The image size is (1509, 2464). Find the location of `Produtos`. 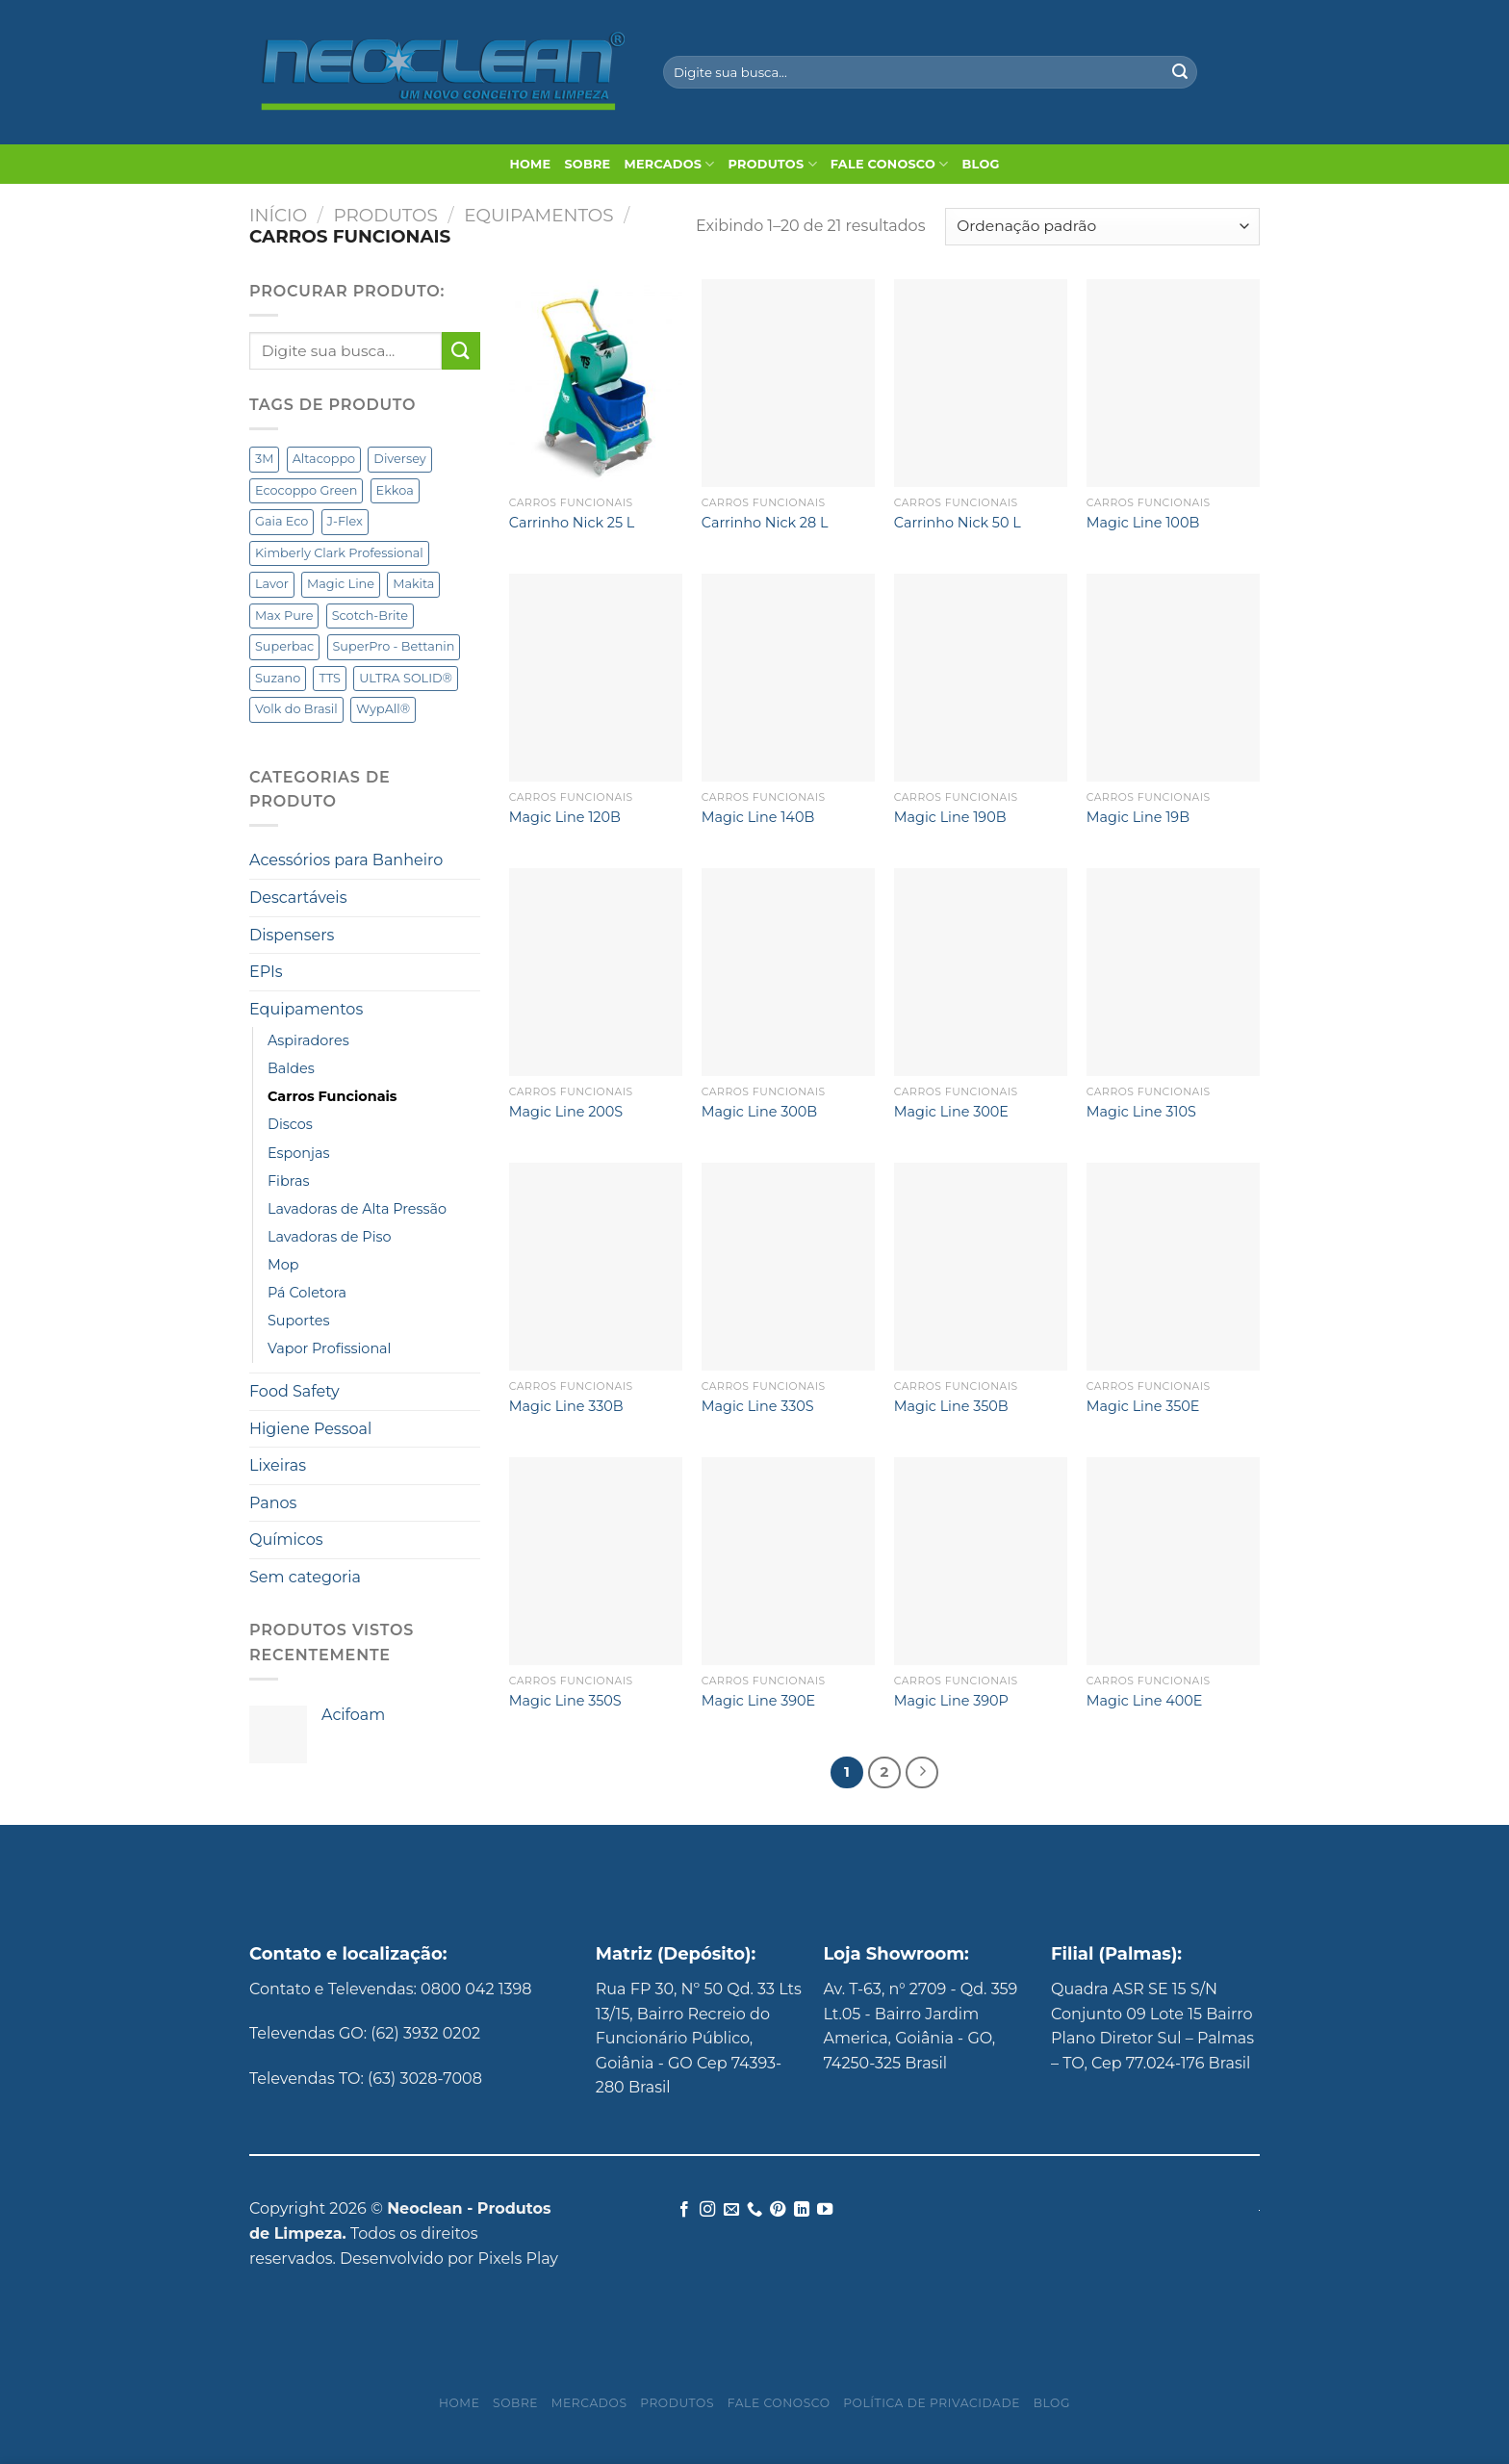

Produtos is located at coordinates (773, 164).